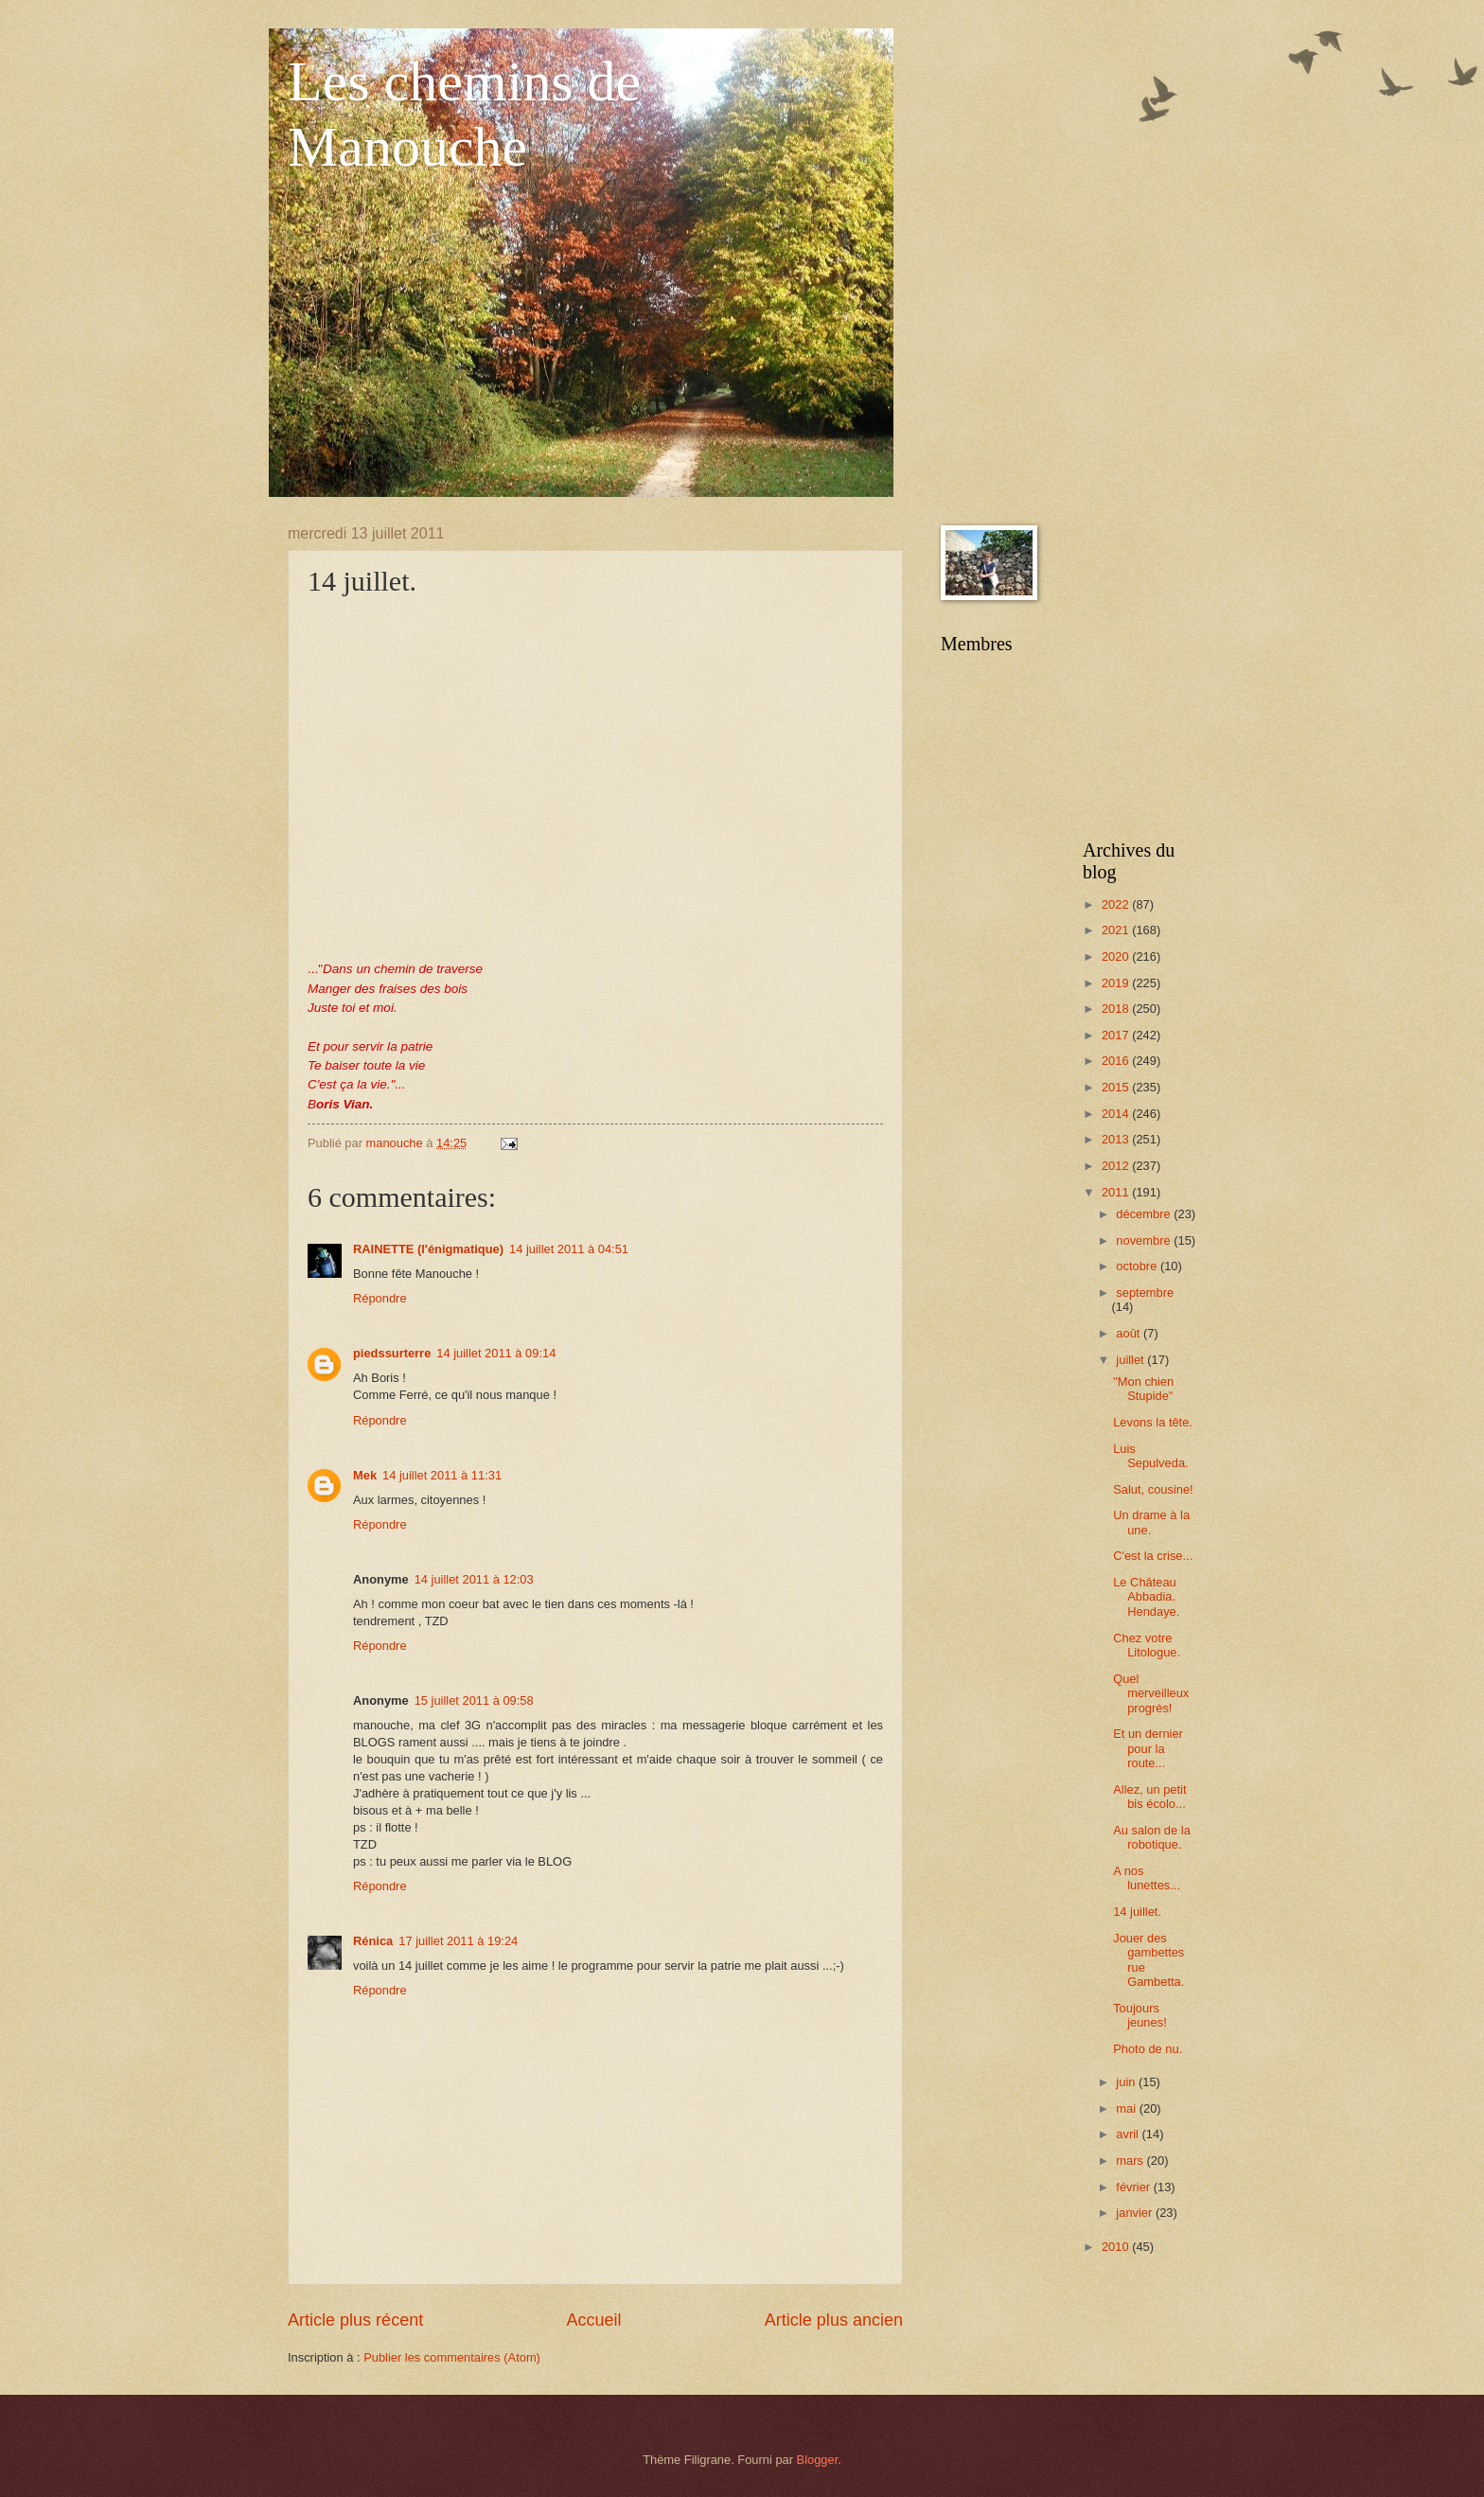 Image resolution: width=1484 pixels, height=2497 pixels. What do you see at coordinates (1147, 2049) in the screenshot?
I see `Photo de nu.` at bounding box center [1147, 2049].